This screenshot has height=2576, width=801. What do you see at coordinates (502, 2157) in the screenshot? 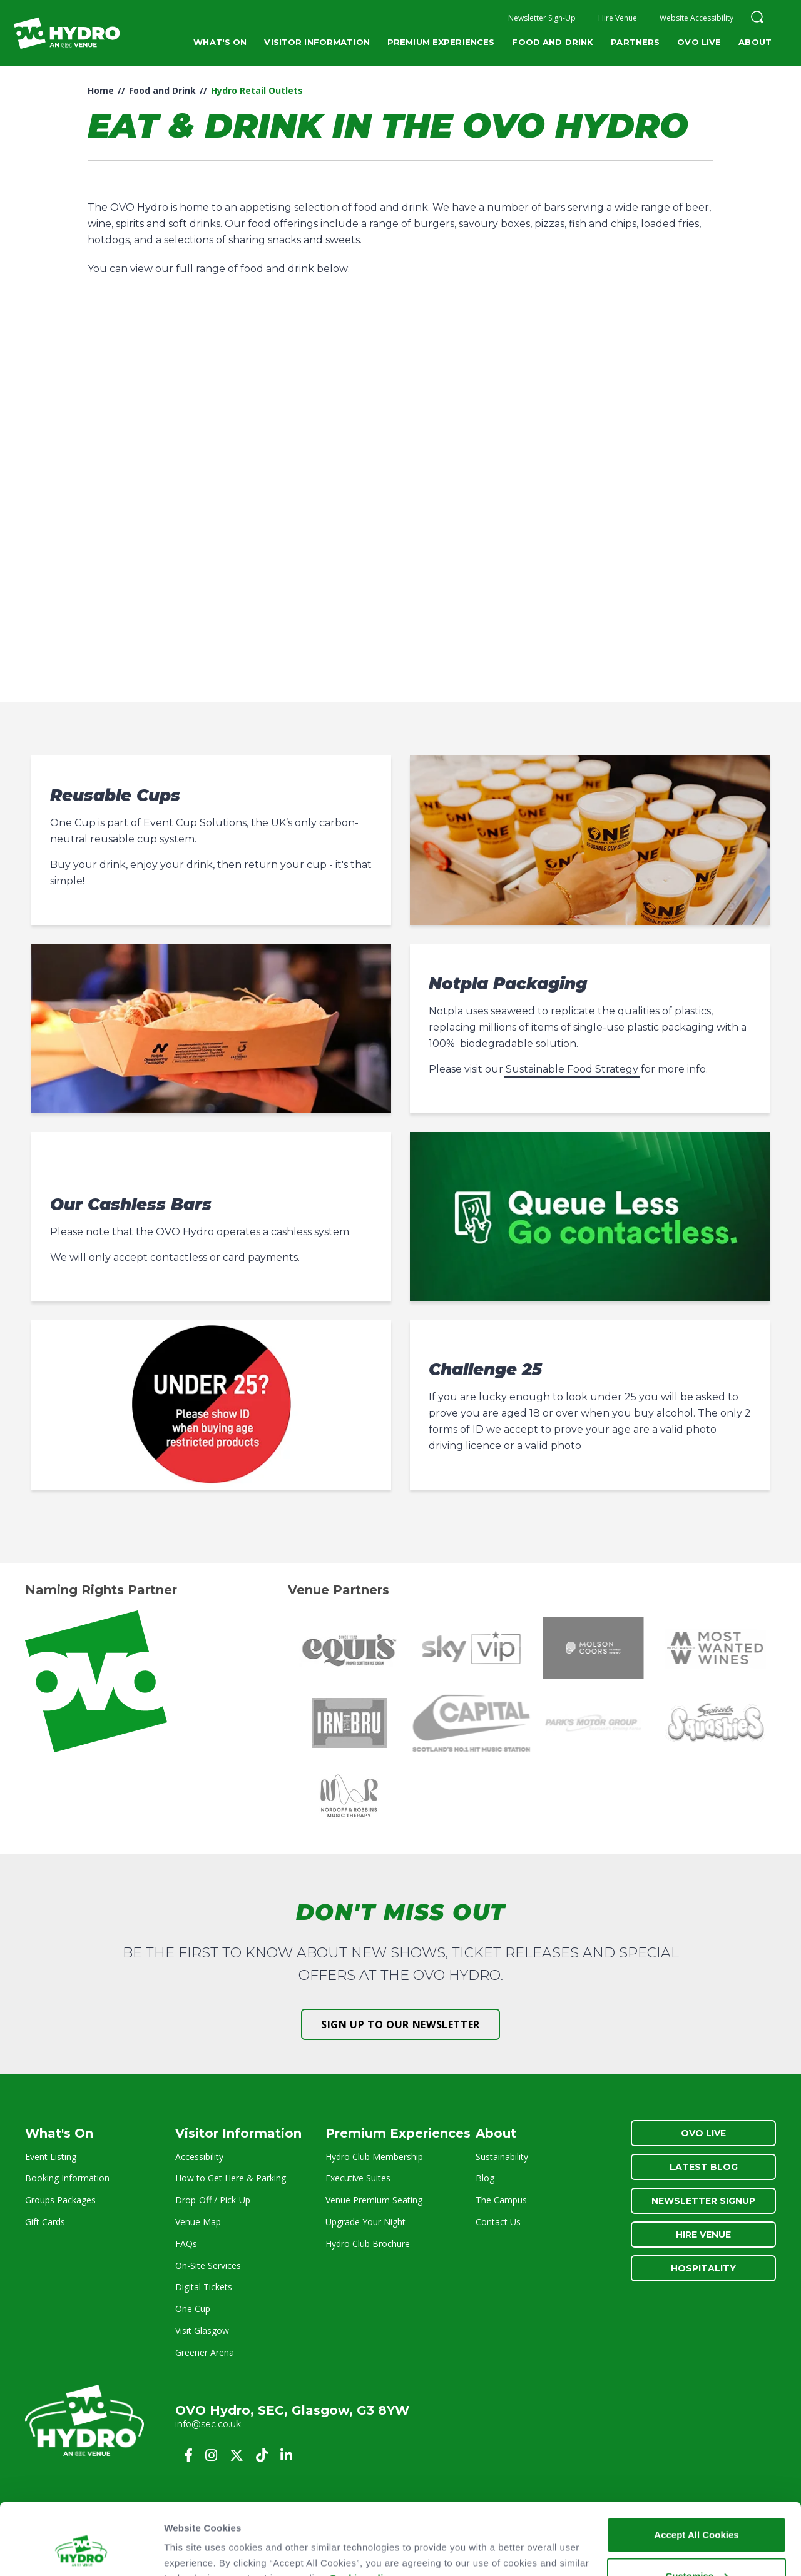
I see `Sustainability` at bounding box center [502, 2157].